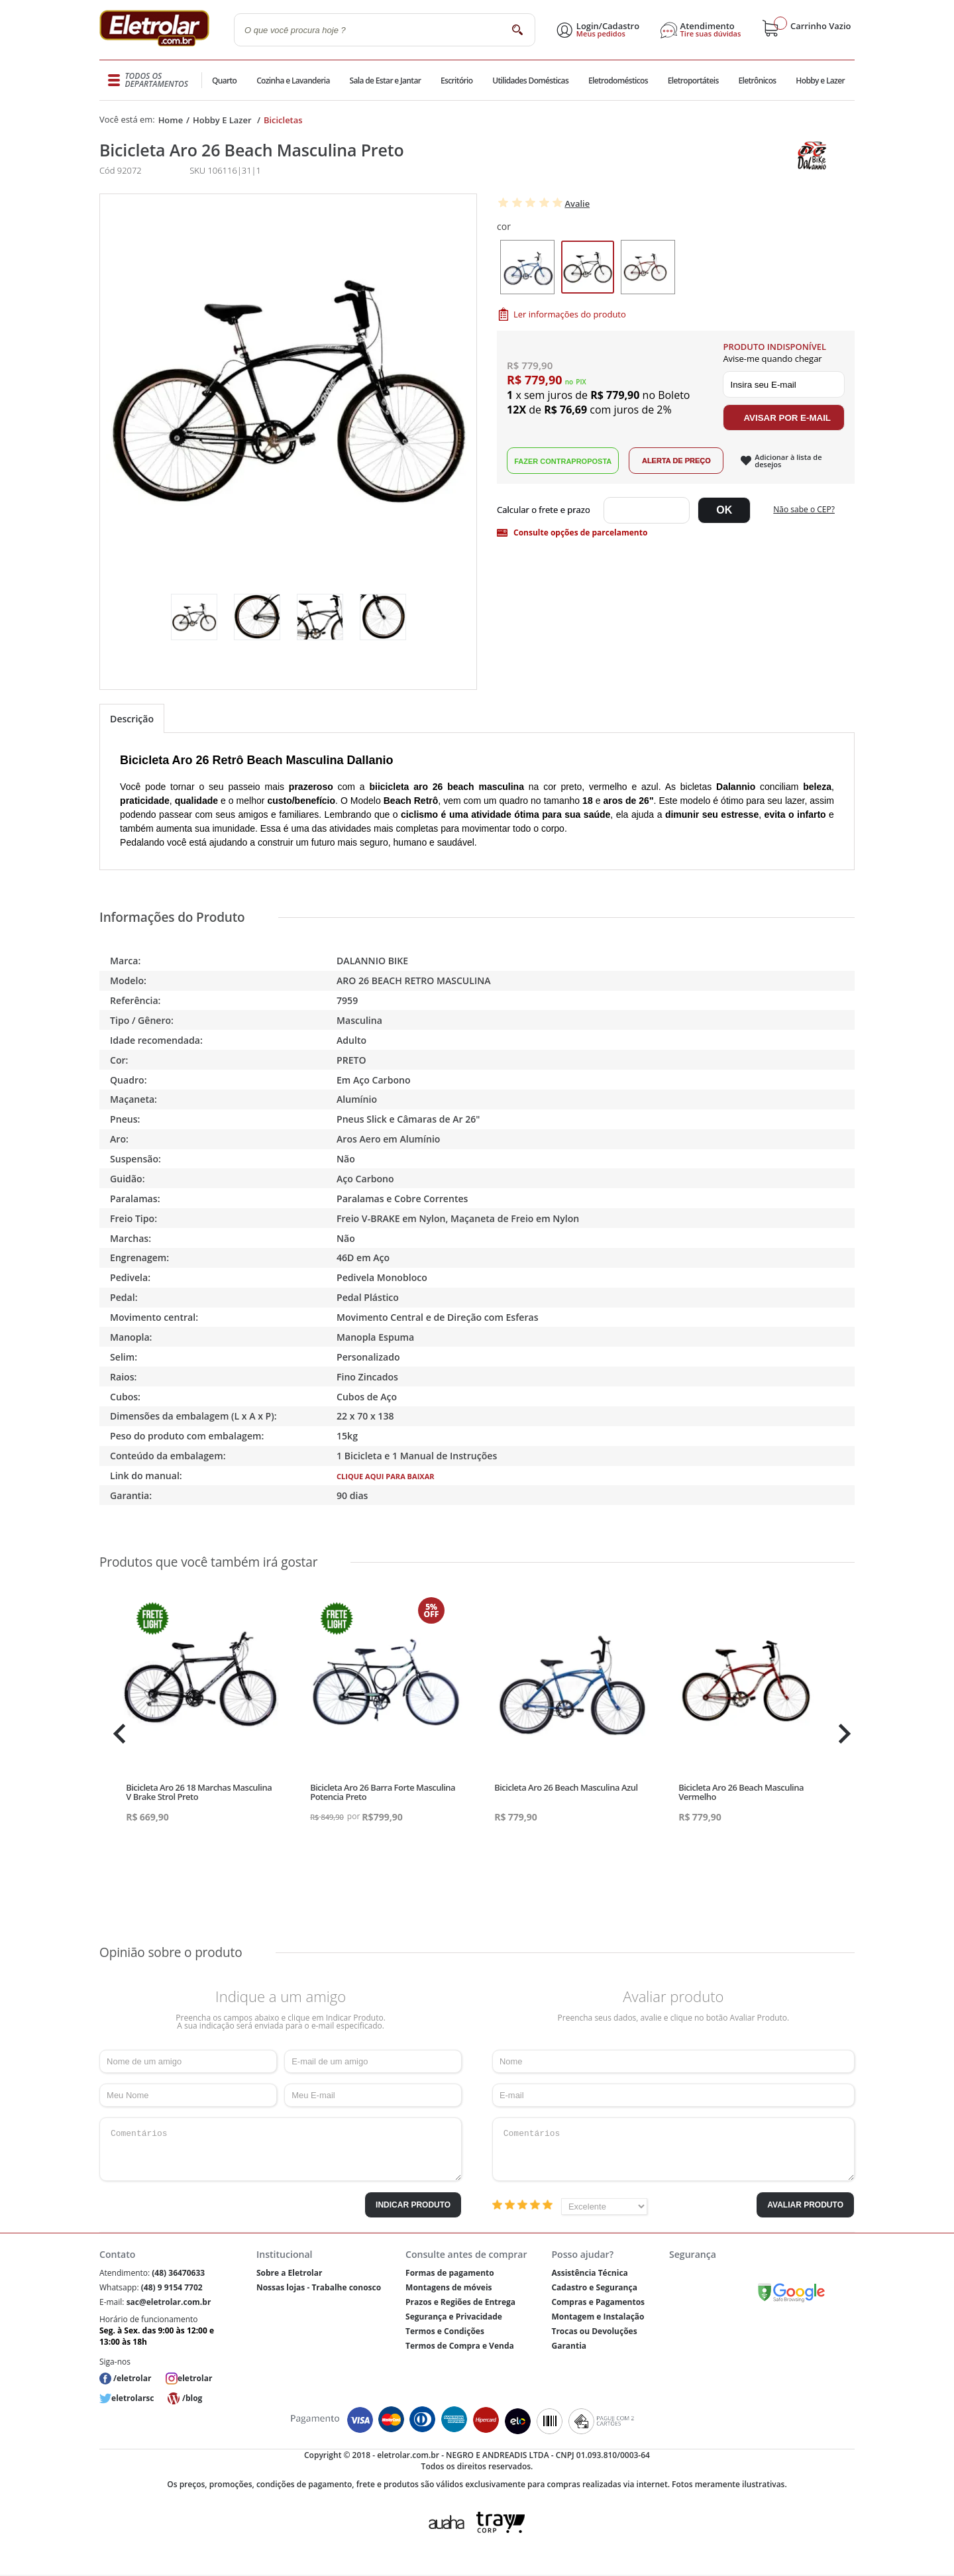  What do you see at coordinates (132, 2378) in the screenshot?
I see `/eletrolar` at bounding box center [132, 2378].